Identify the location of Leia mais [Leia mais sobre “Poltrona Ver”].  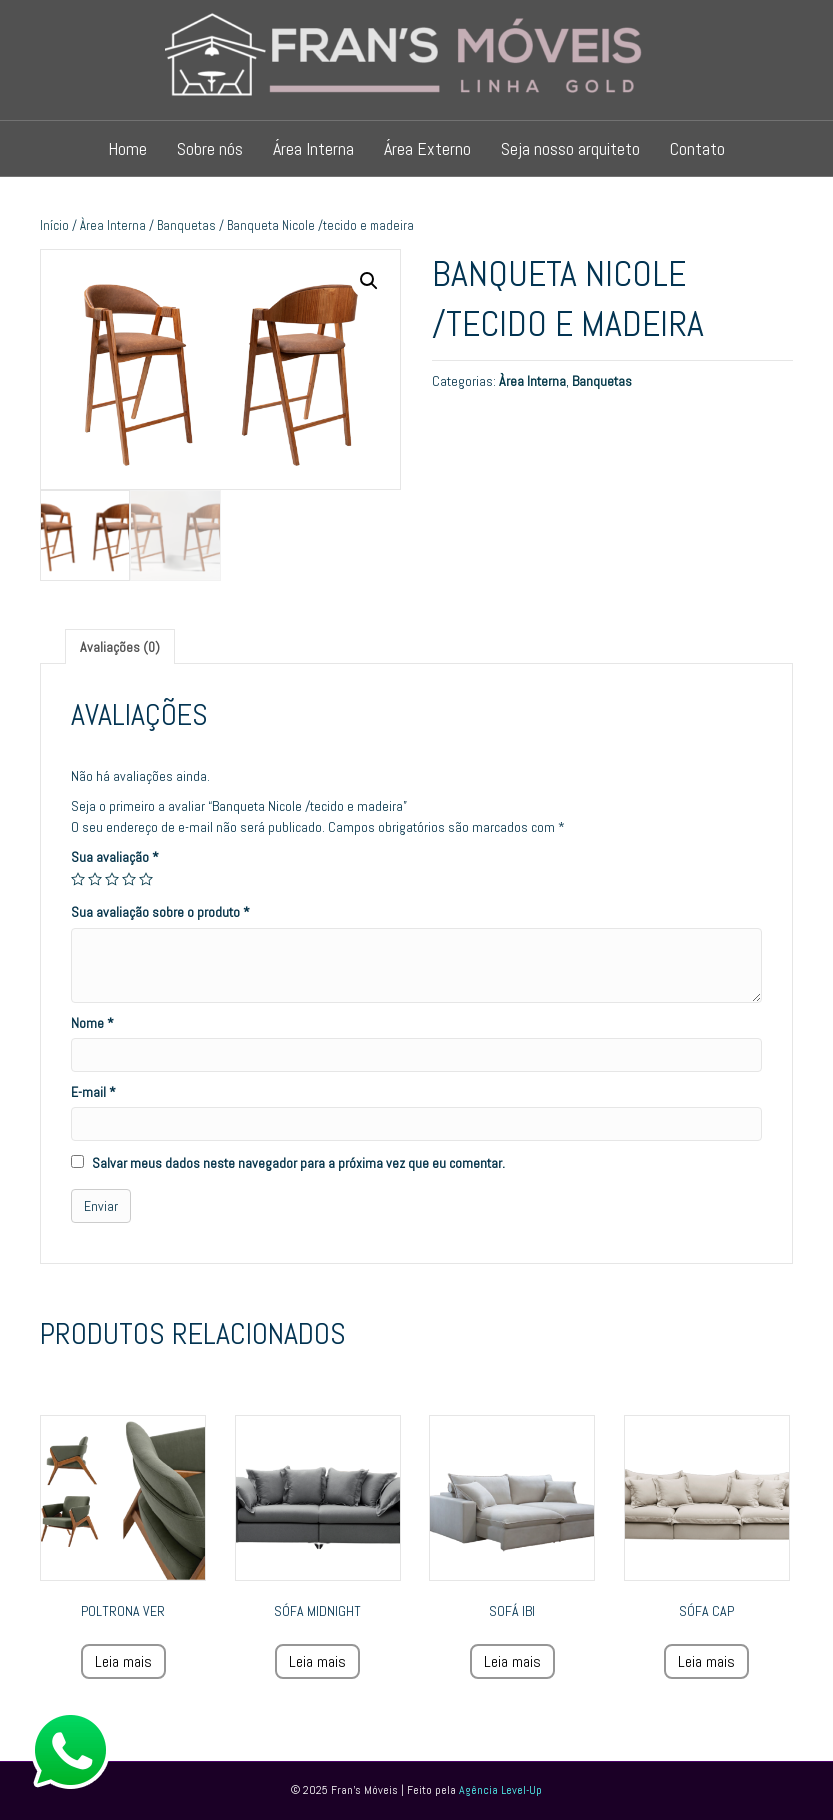
(123, 1661).